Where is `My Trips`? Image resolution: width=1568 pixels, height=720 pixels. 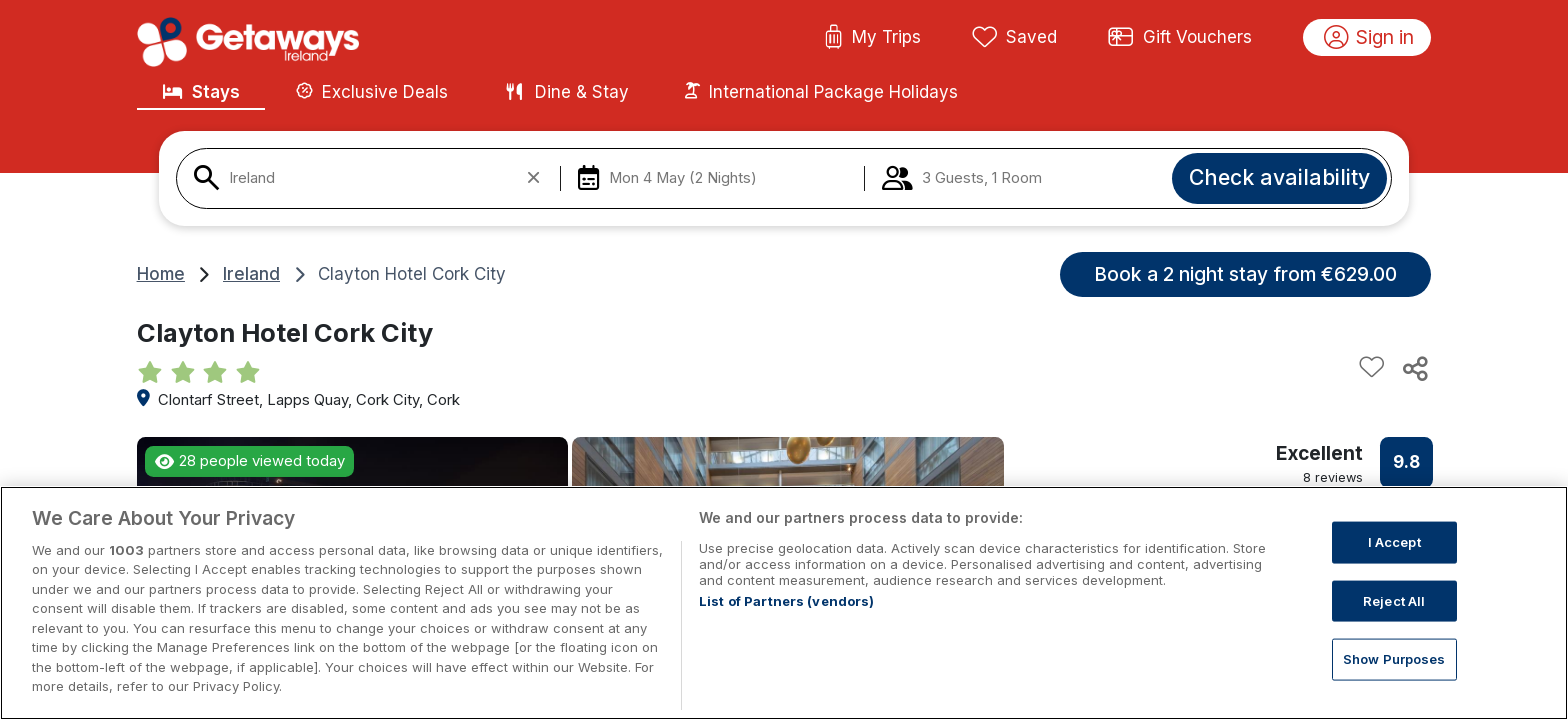 My Trips is located at coordinates (872, 38).